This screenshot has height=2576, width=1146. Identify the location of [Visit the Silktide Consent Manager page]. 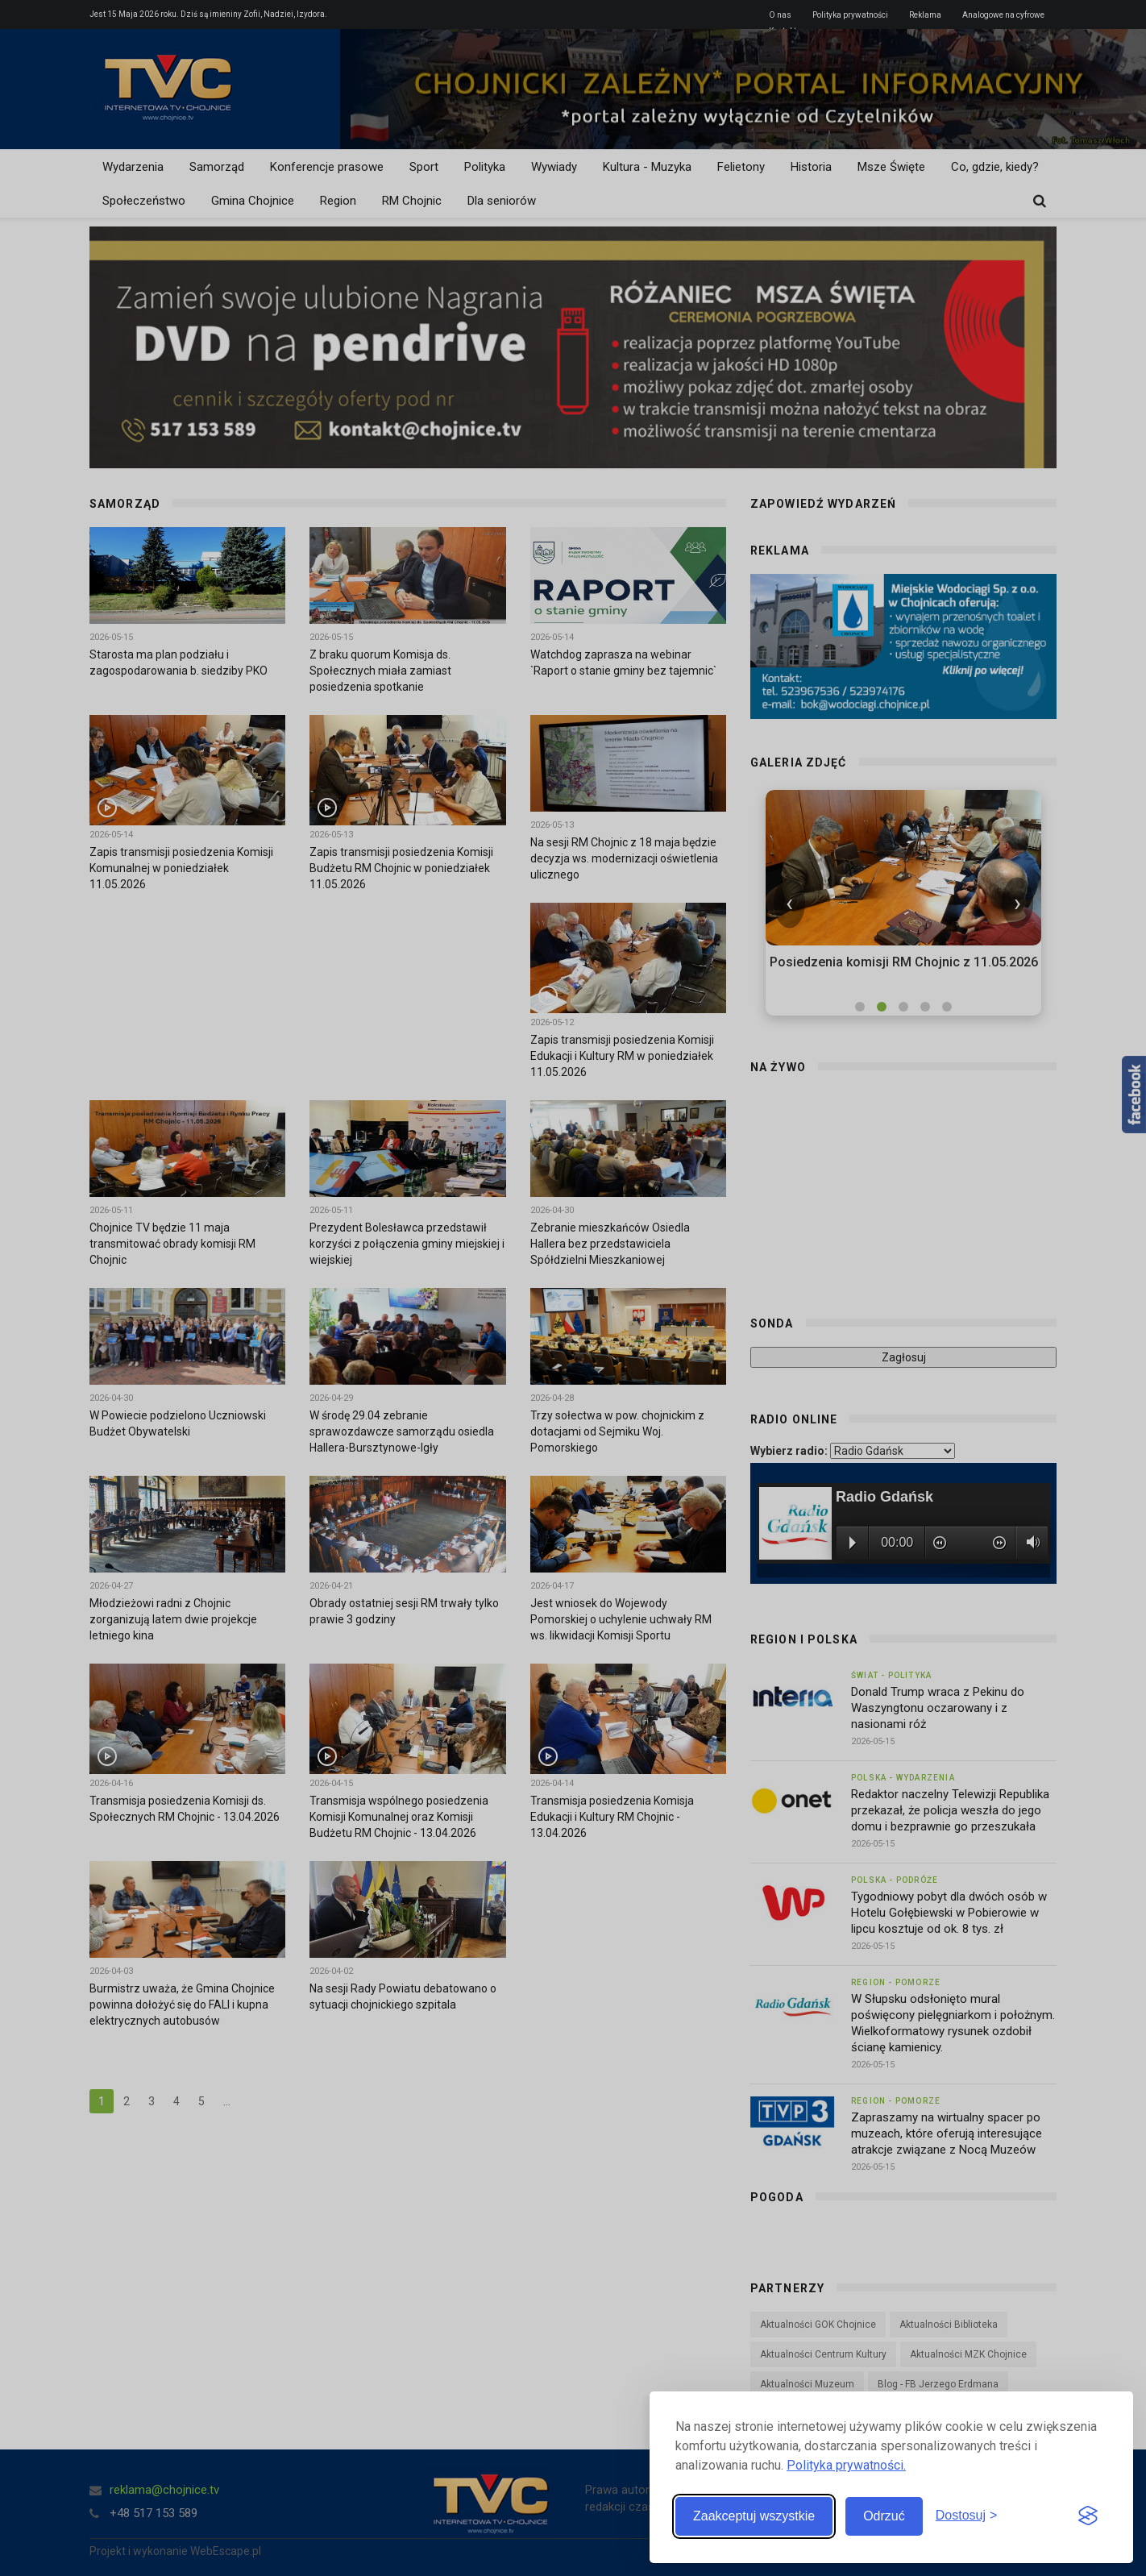
(1088, 2516).